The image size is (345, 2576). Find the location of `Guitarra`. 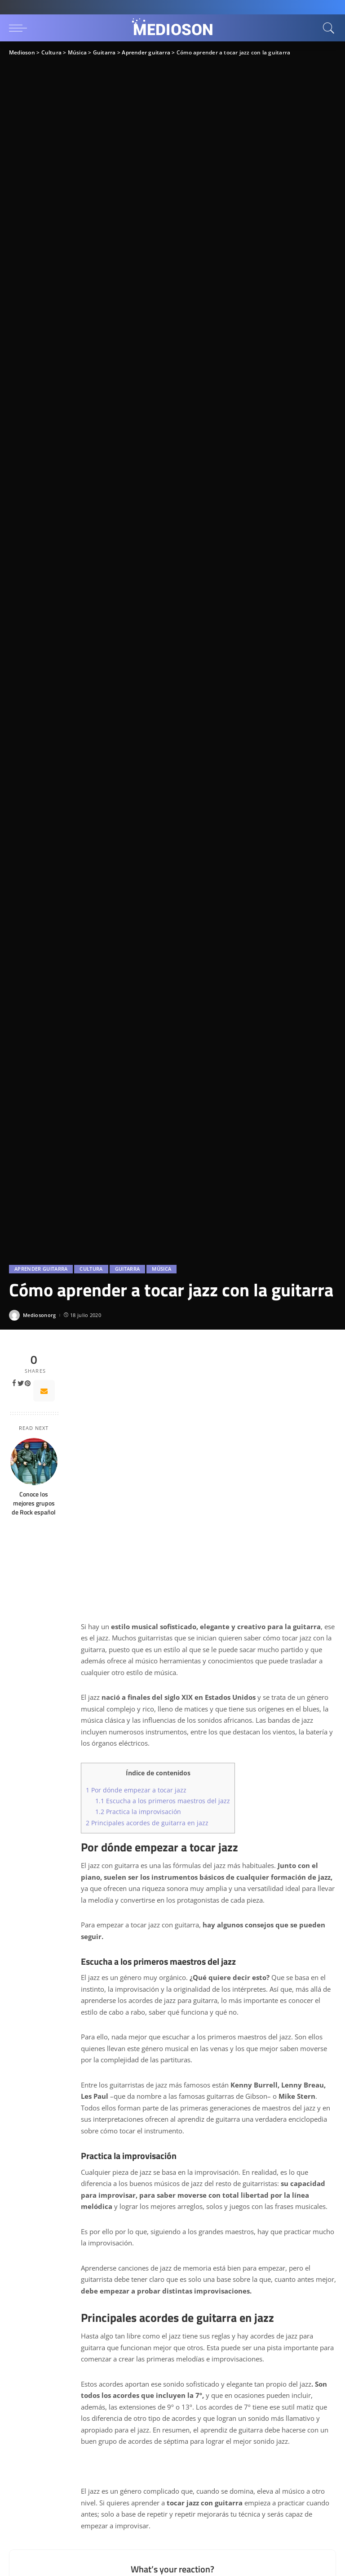

Guitarra is located at coordinates (127, 1269).